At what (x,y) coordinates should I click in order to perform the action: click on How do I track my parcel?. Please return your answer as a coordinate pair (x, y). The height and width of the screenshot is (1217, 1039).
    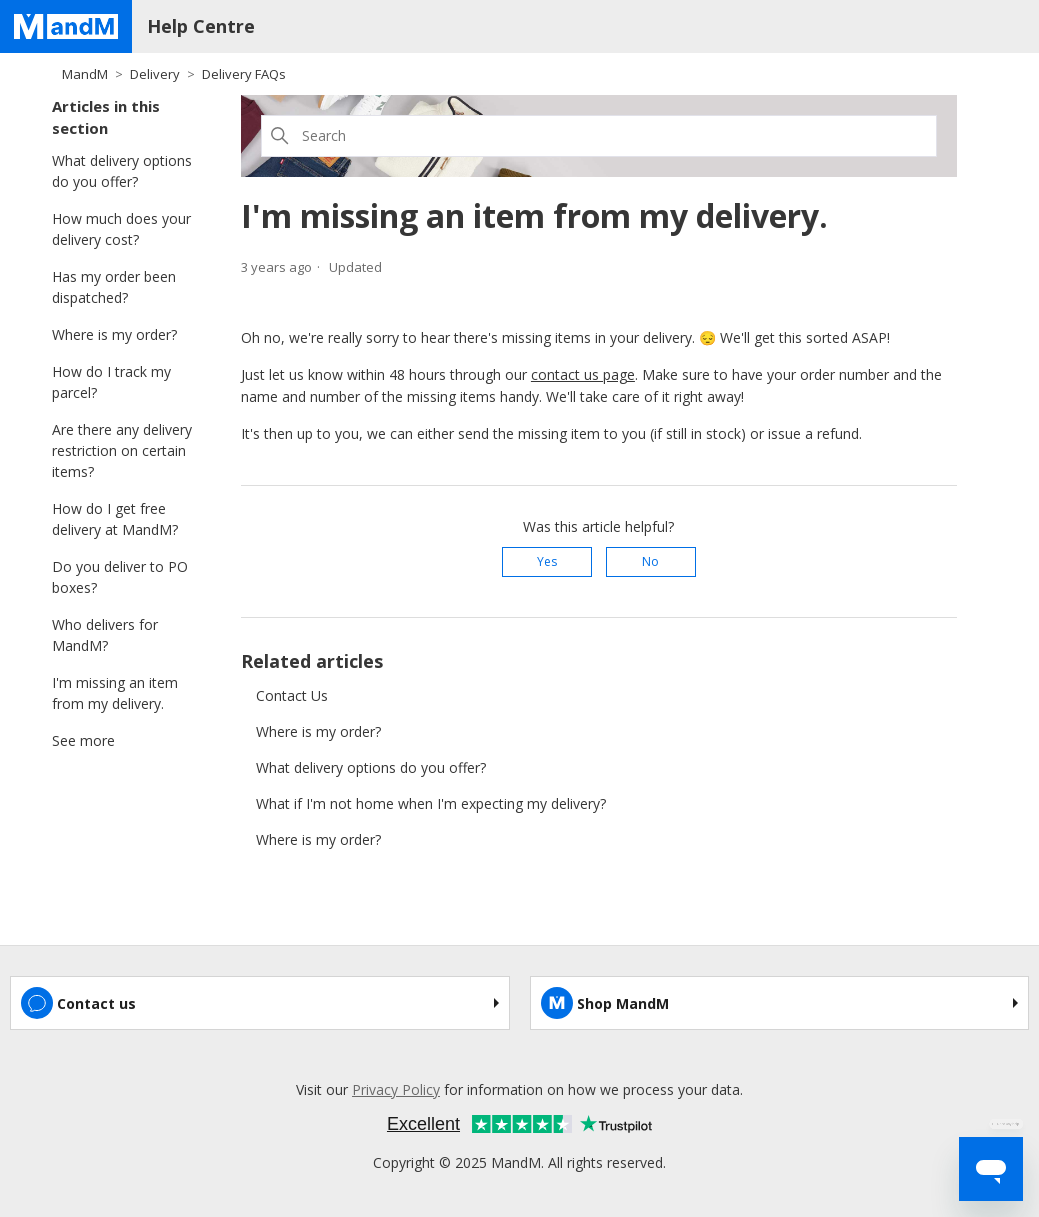
    Looking at the image, I should click on (111, 382).